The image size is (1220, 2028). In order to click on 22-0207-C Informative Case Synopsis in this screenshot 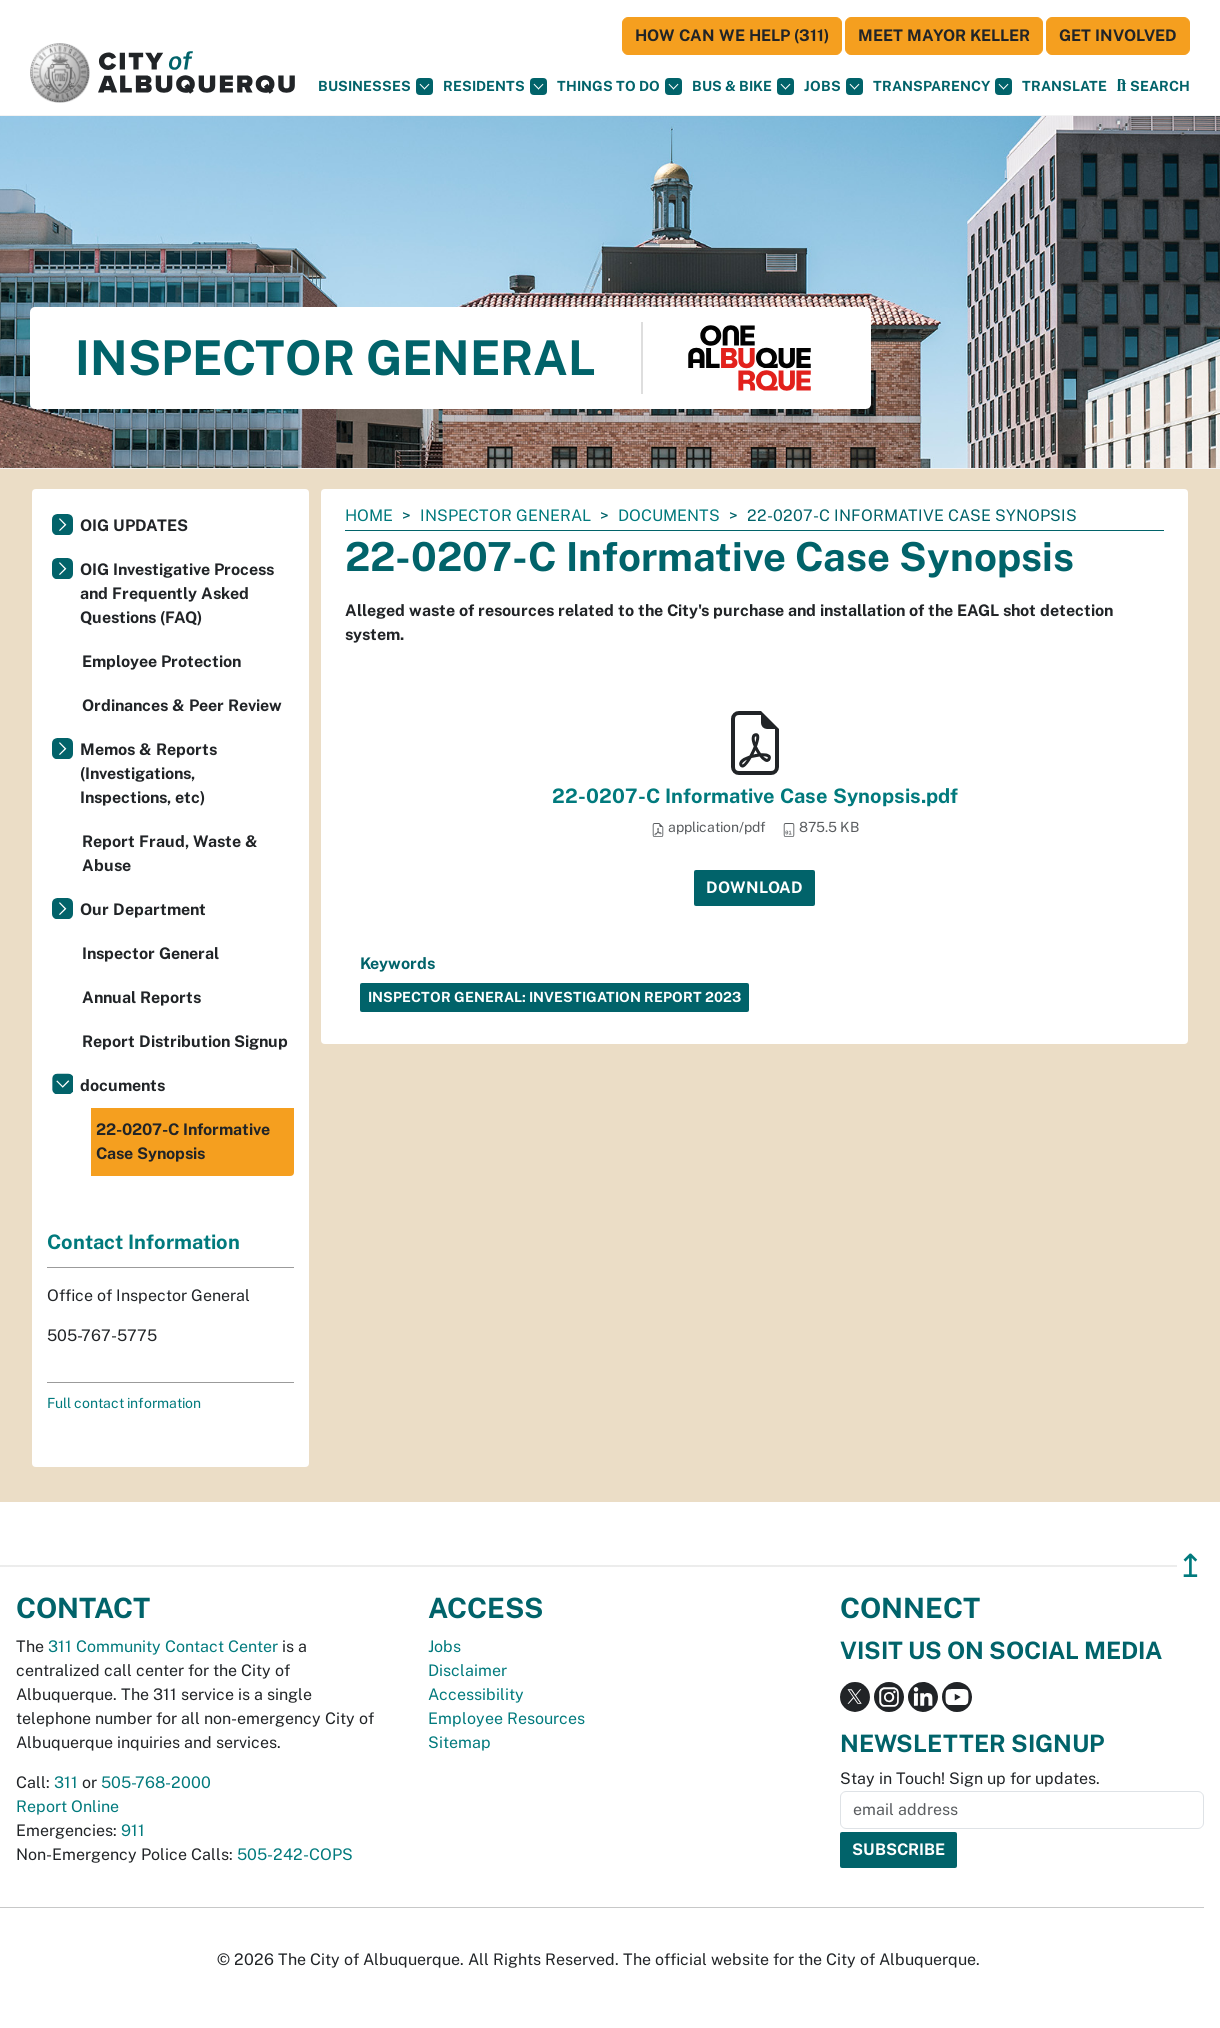, I will do `click(183, 1141)`.